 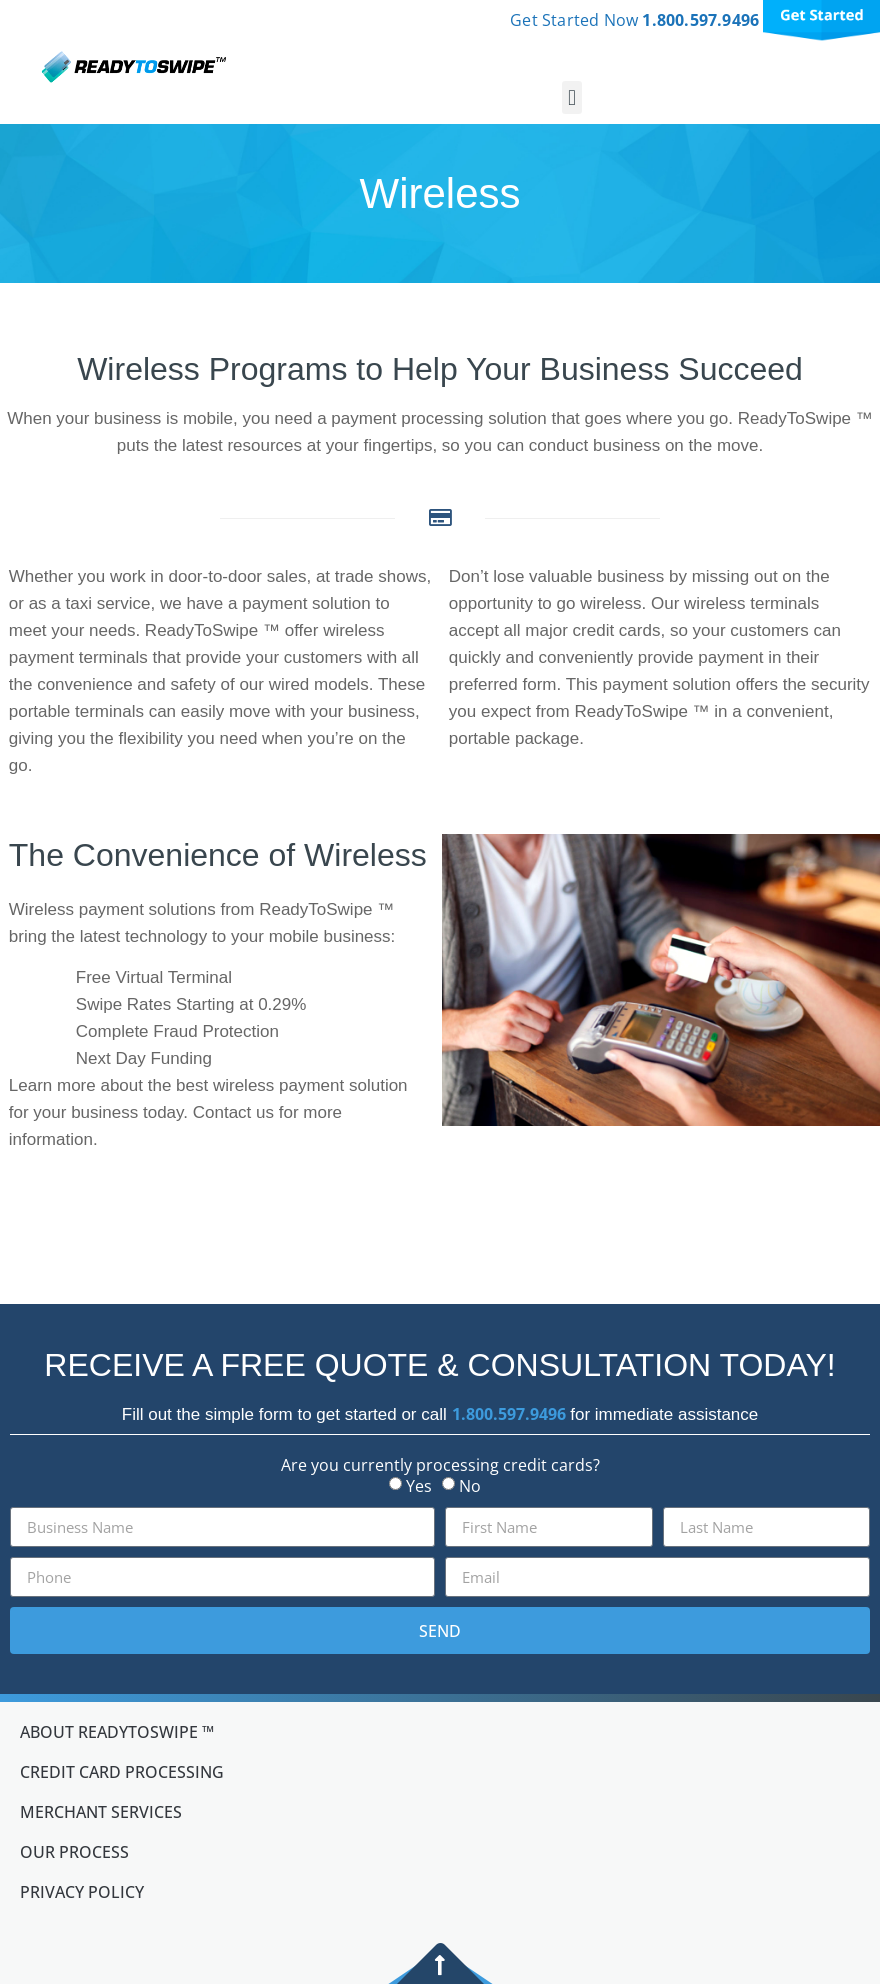 What do you see at coordinates (82, 1892) in the screenshot?
I see `Privacy Policy` at bounding box center [82, 1892].